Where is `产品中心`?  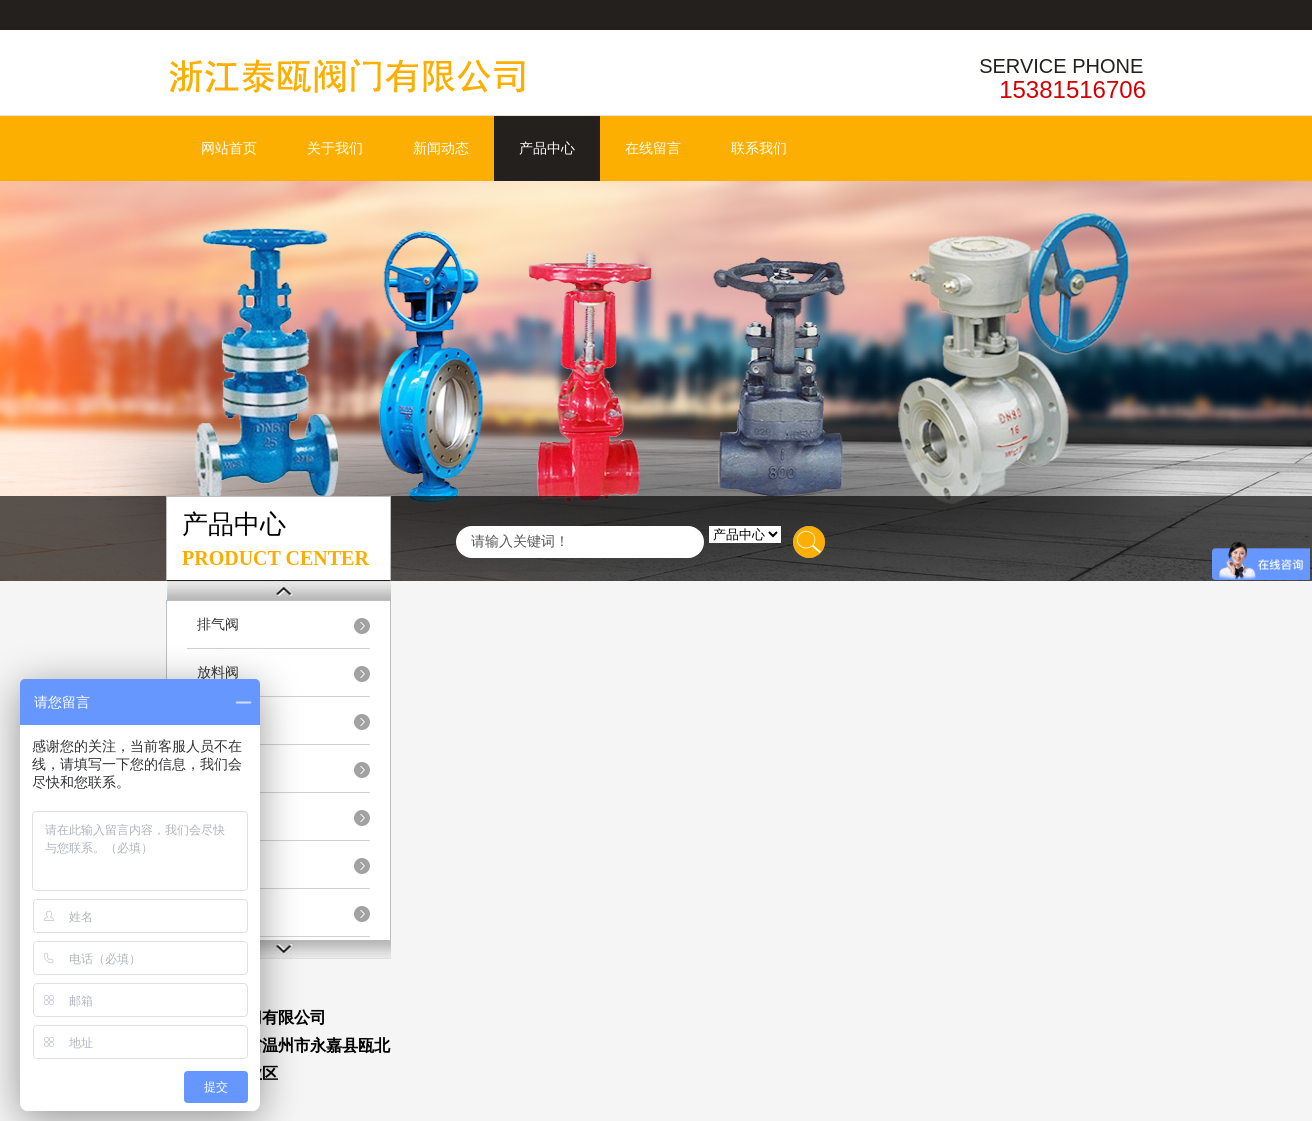 产品中心 is located at coordinates (547, 148).